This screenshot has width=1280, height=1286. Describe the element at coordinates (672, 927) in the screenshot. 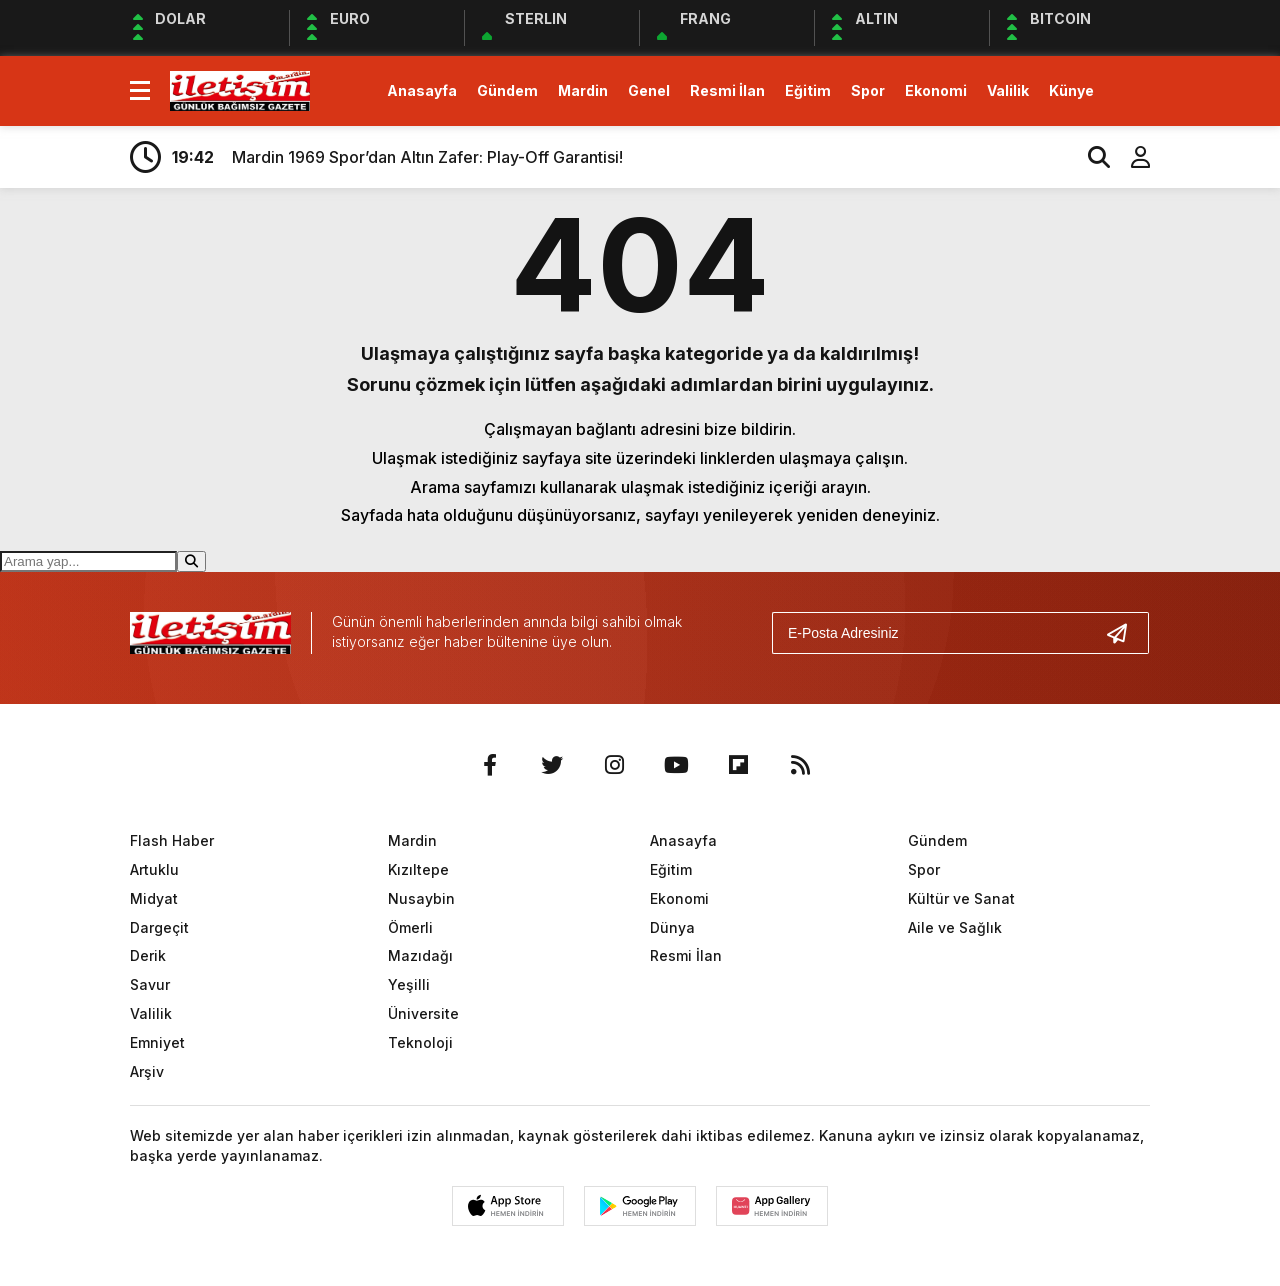

I see `Dünya` at that location.